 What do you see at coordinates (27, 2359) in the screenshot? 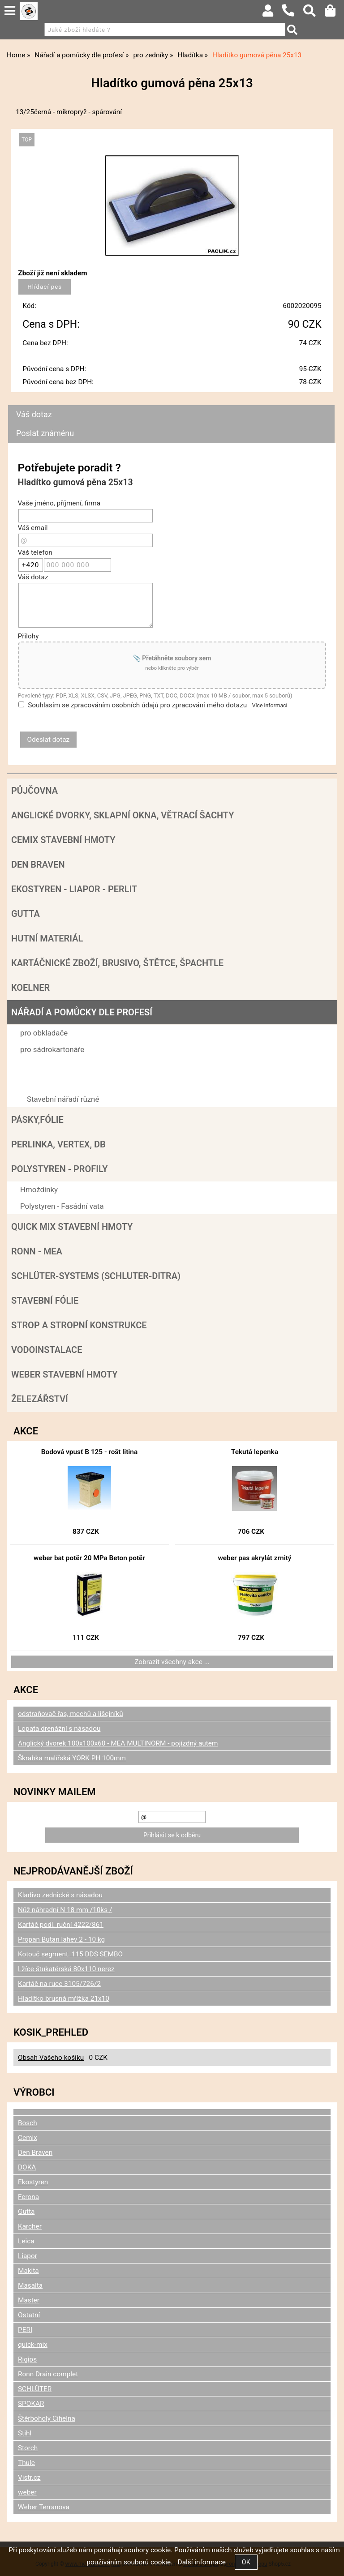
I see `Rigips` at bounding box center [27, 2359].